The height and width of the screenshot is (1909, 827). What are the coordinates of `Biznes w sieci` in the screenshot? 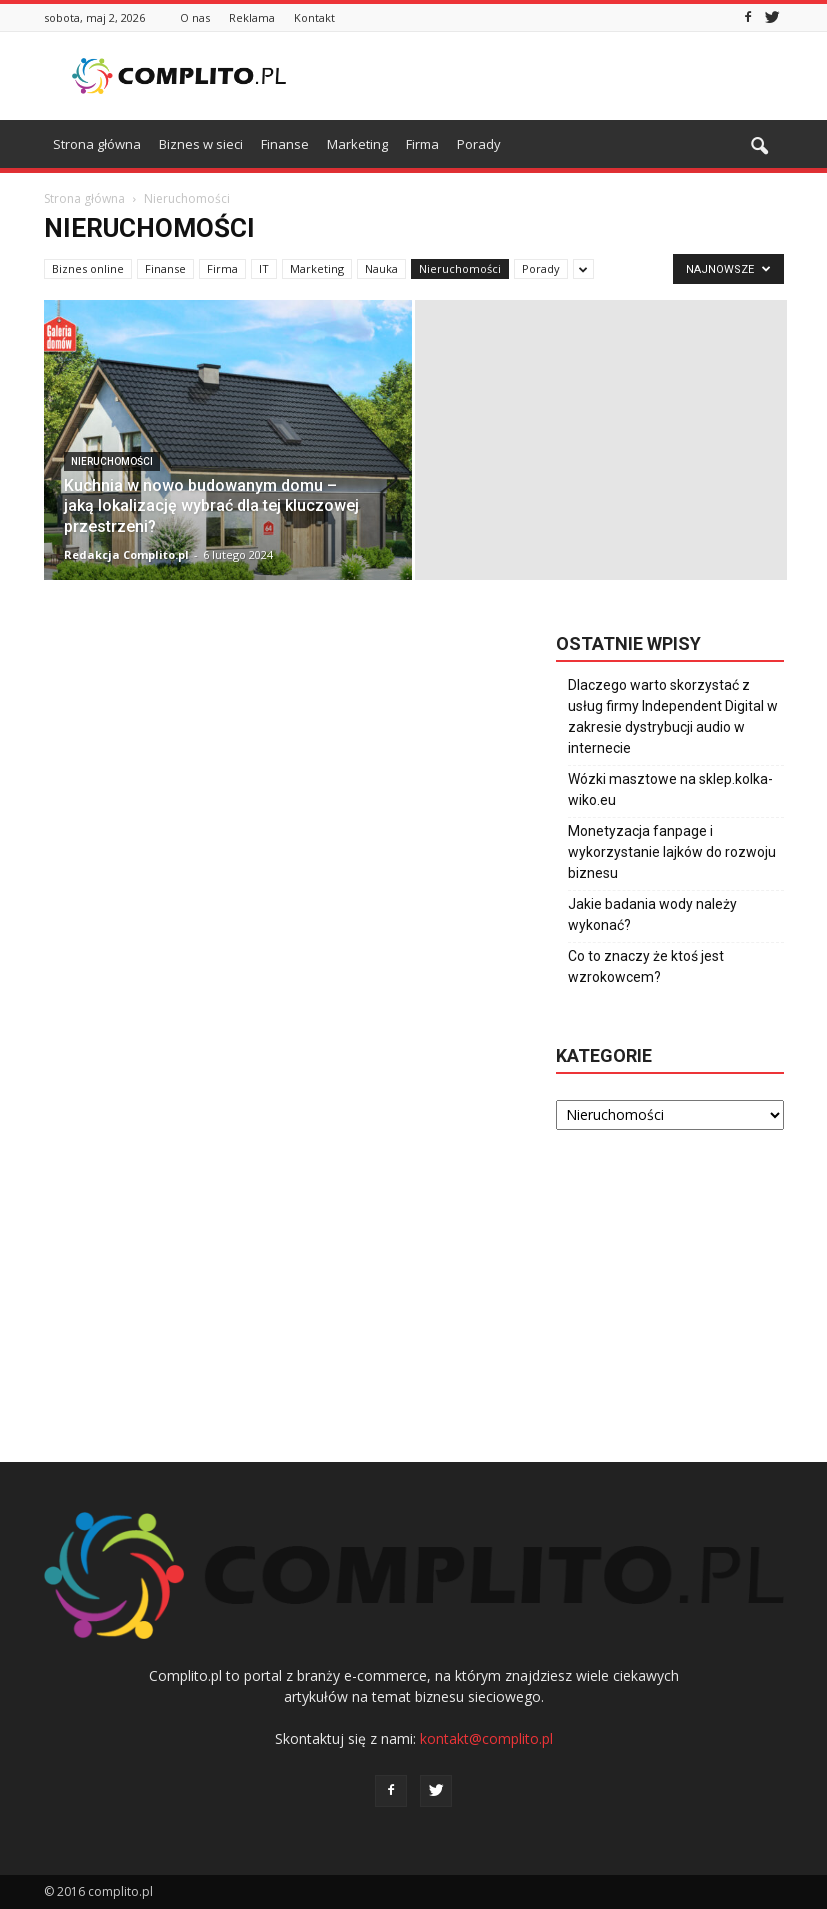 It's located at (201, 144).